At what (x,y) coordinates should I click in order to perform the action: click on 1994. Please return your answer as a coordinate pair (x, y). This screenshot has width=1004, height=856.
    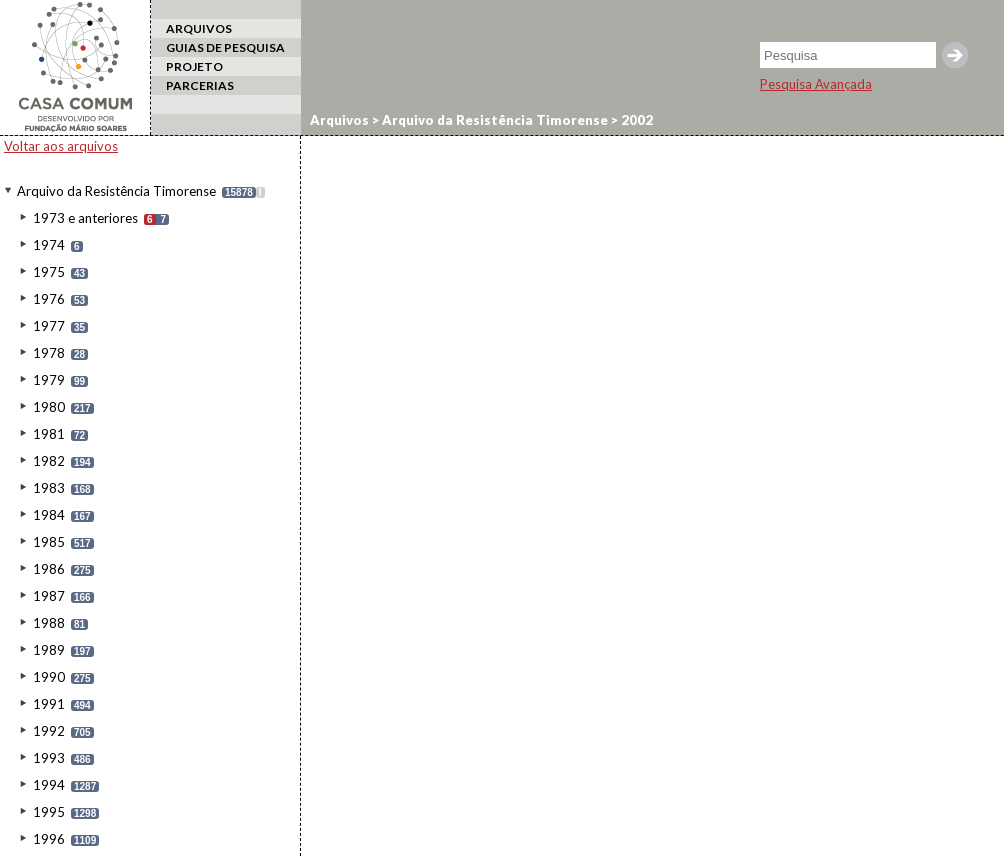
    Looking at the image, I should click on (49, 785).